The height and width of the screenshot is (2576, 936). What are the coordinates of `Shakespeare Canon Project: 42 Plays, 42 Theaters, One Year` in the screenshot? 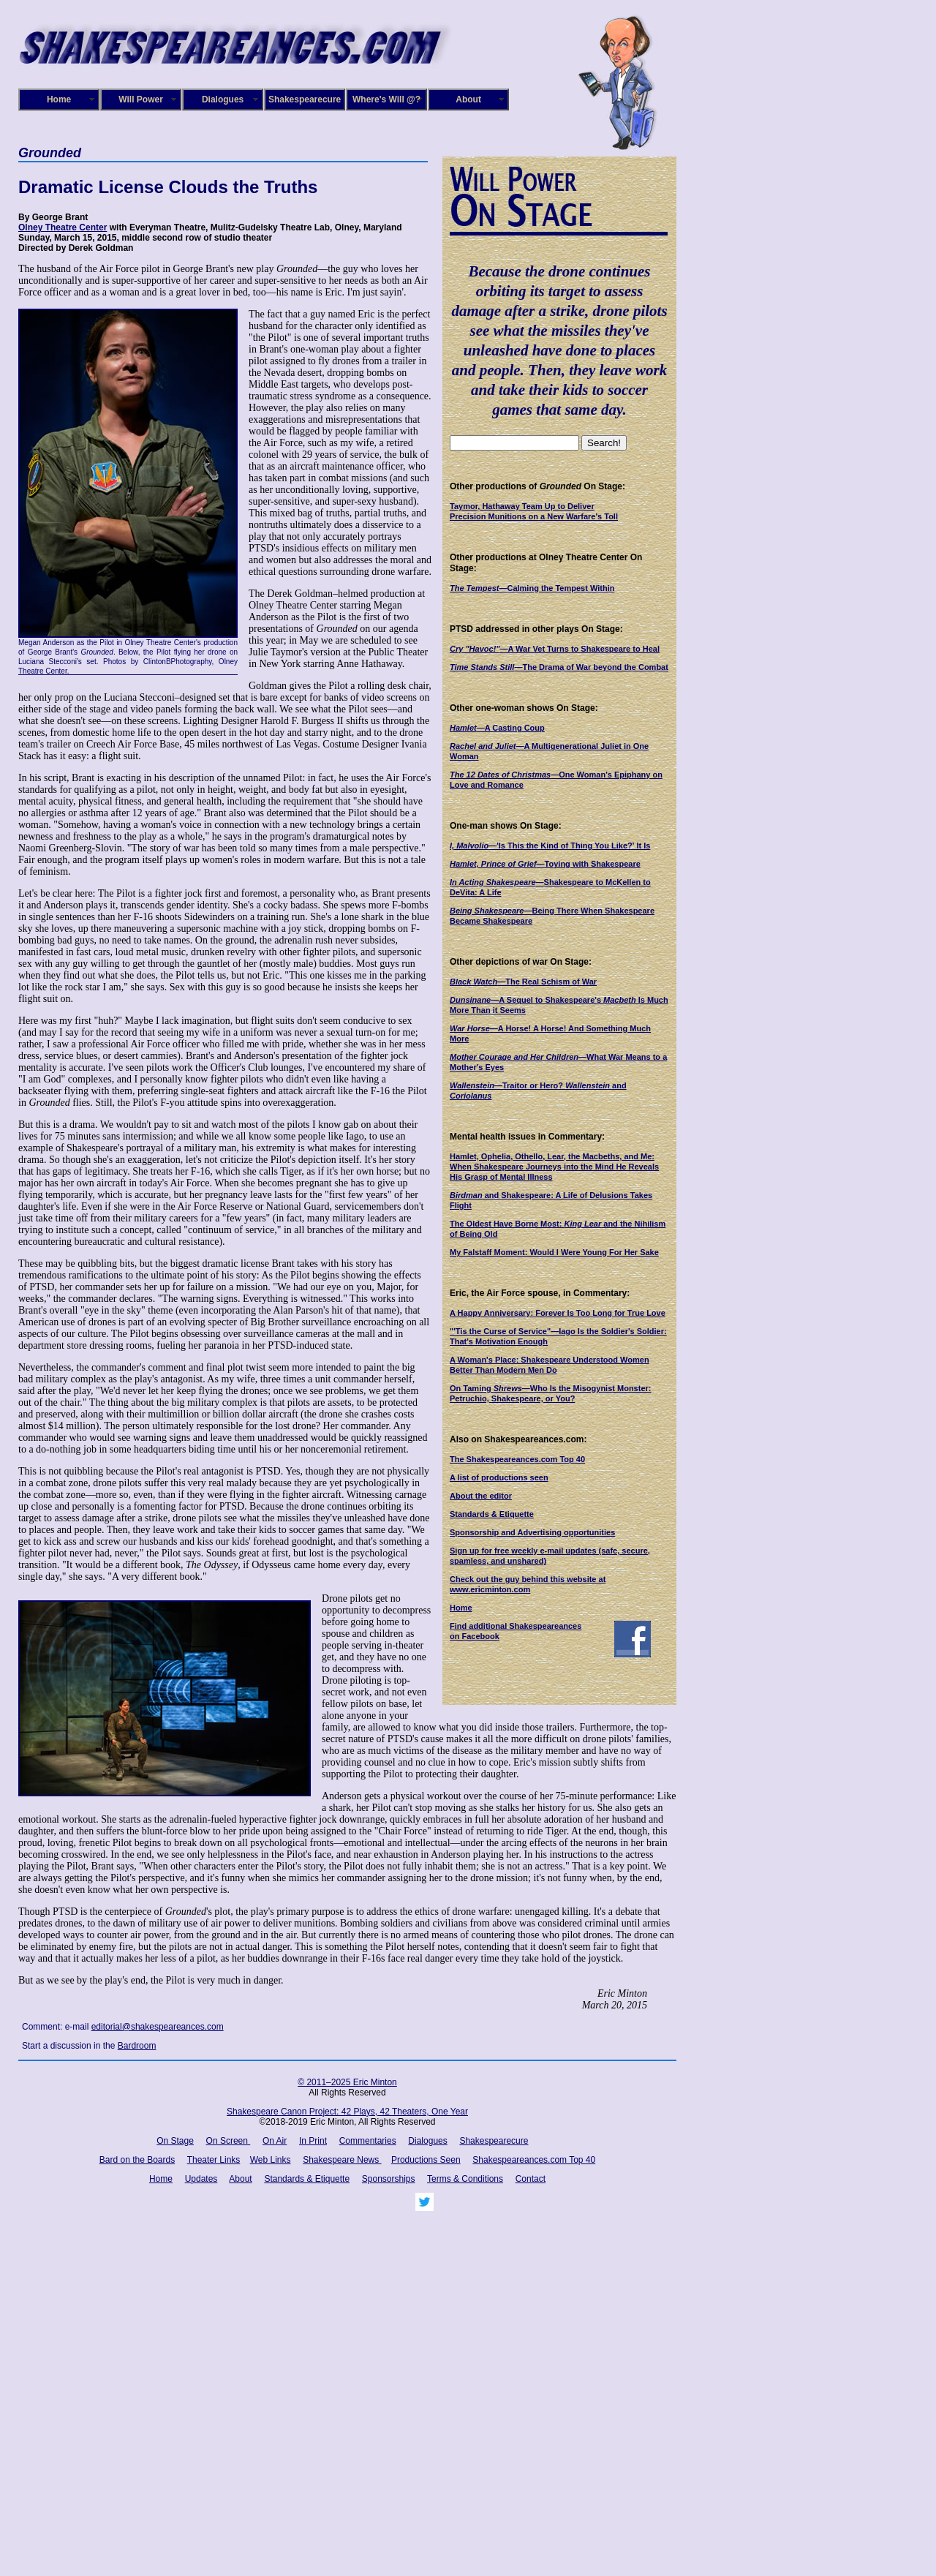 It's located at (347, 2111).